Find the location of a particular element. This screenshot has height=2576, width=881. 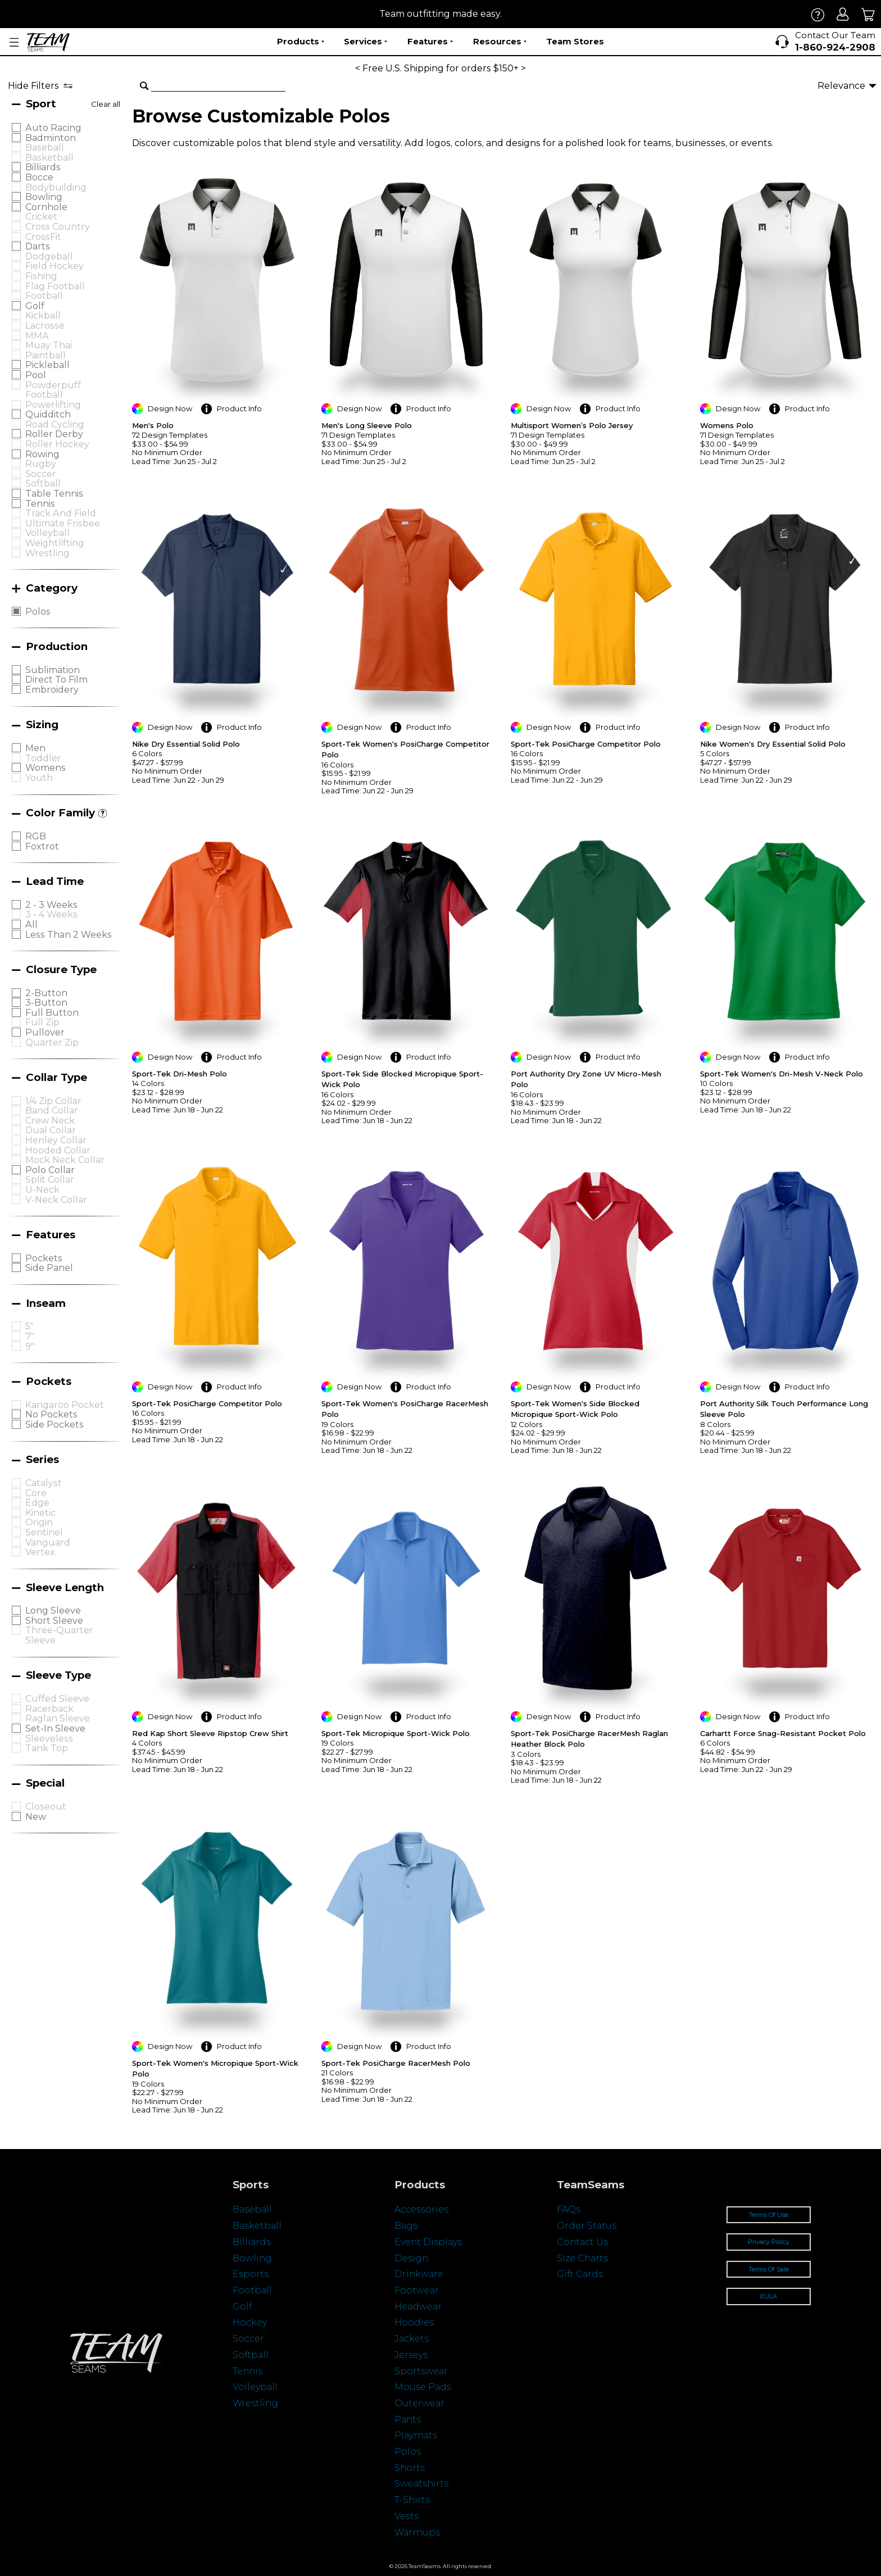

Kangaroo Pocket is located at coordinates (64, 1405).